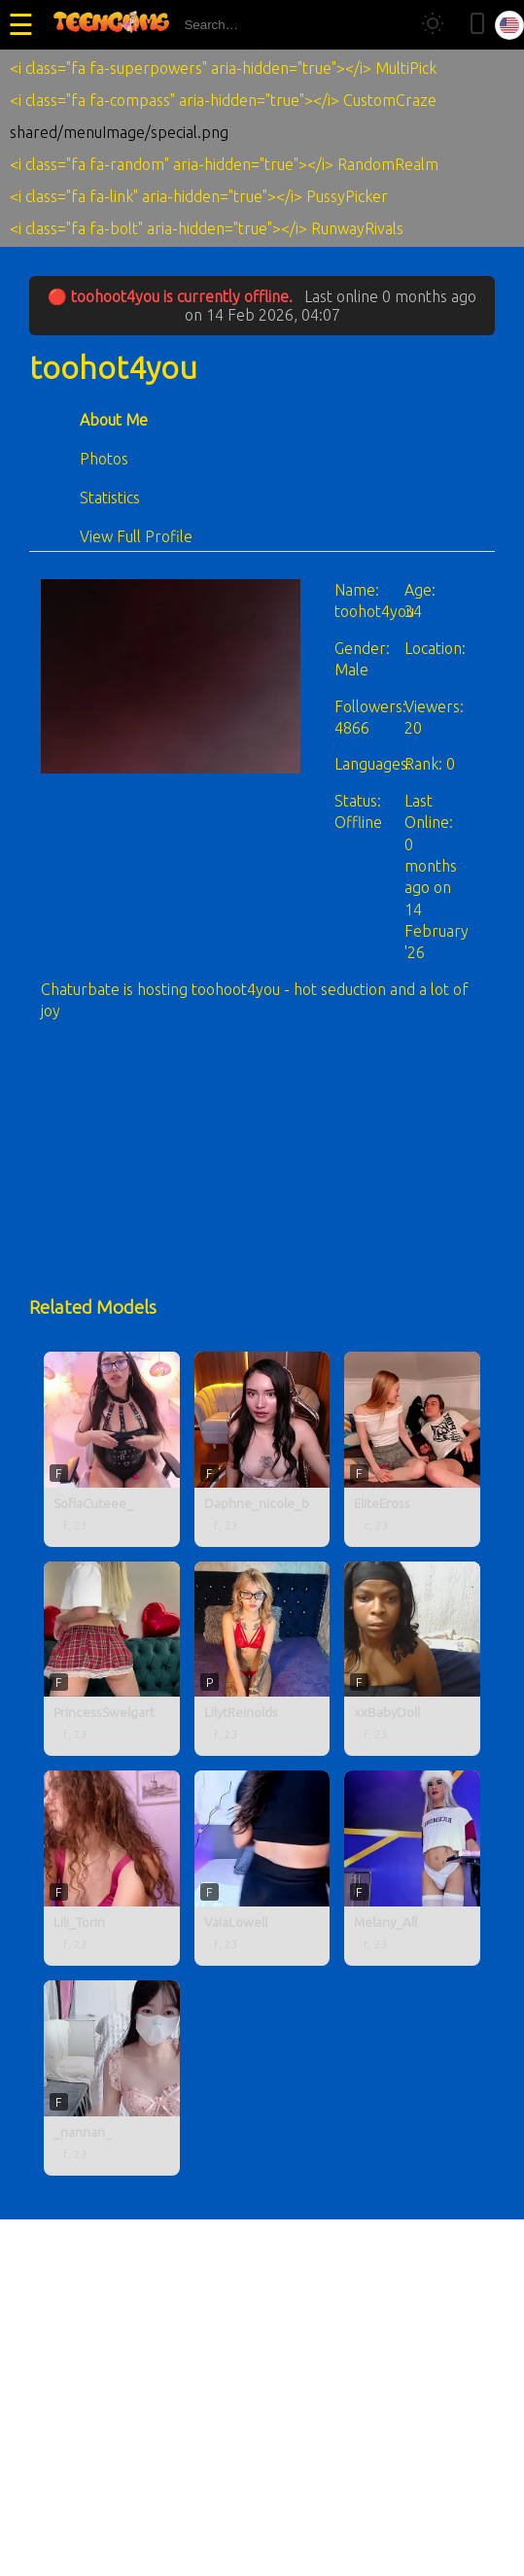 This screenshot has width=524, height=2576. Describe the element at coordinates (262, 1449) in the screenshot. I see `[Daphne_nicole_b profile]` at that location.